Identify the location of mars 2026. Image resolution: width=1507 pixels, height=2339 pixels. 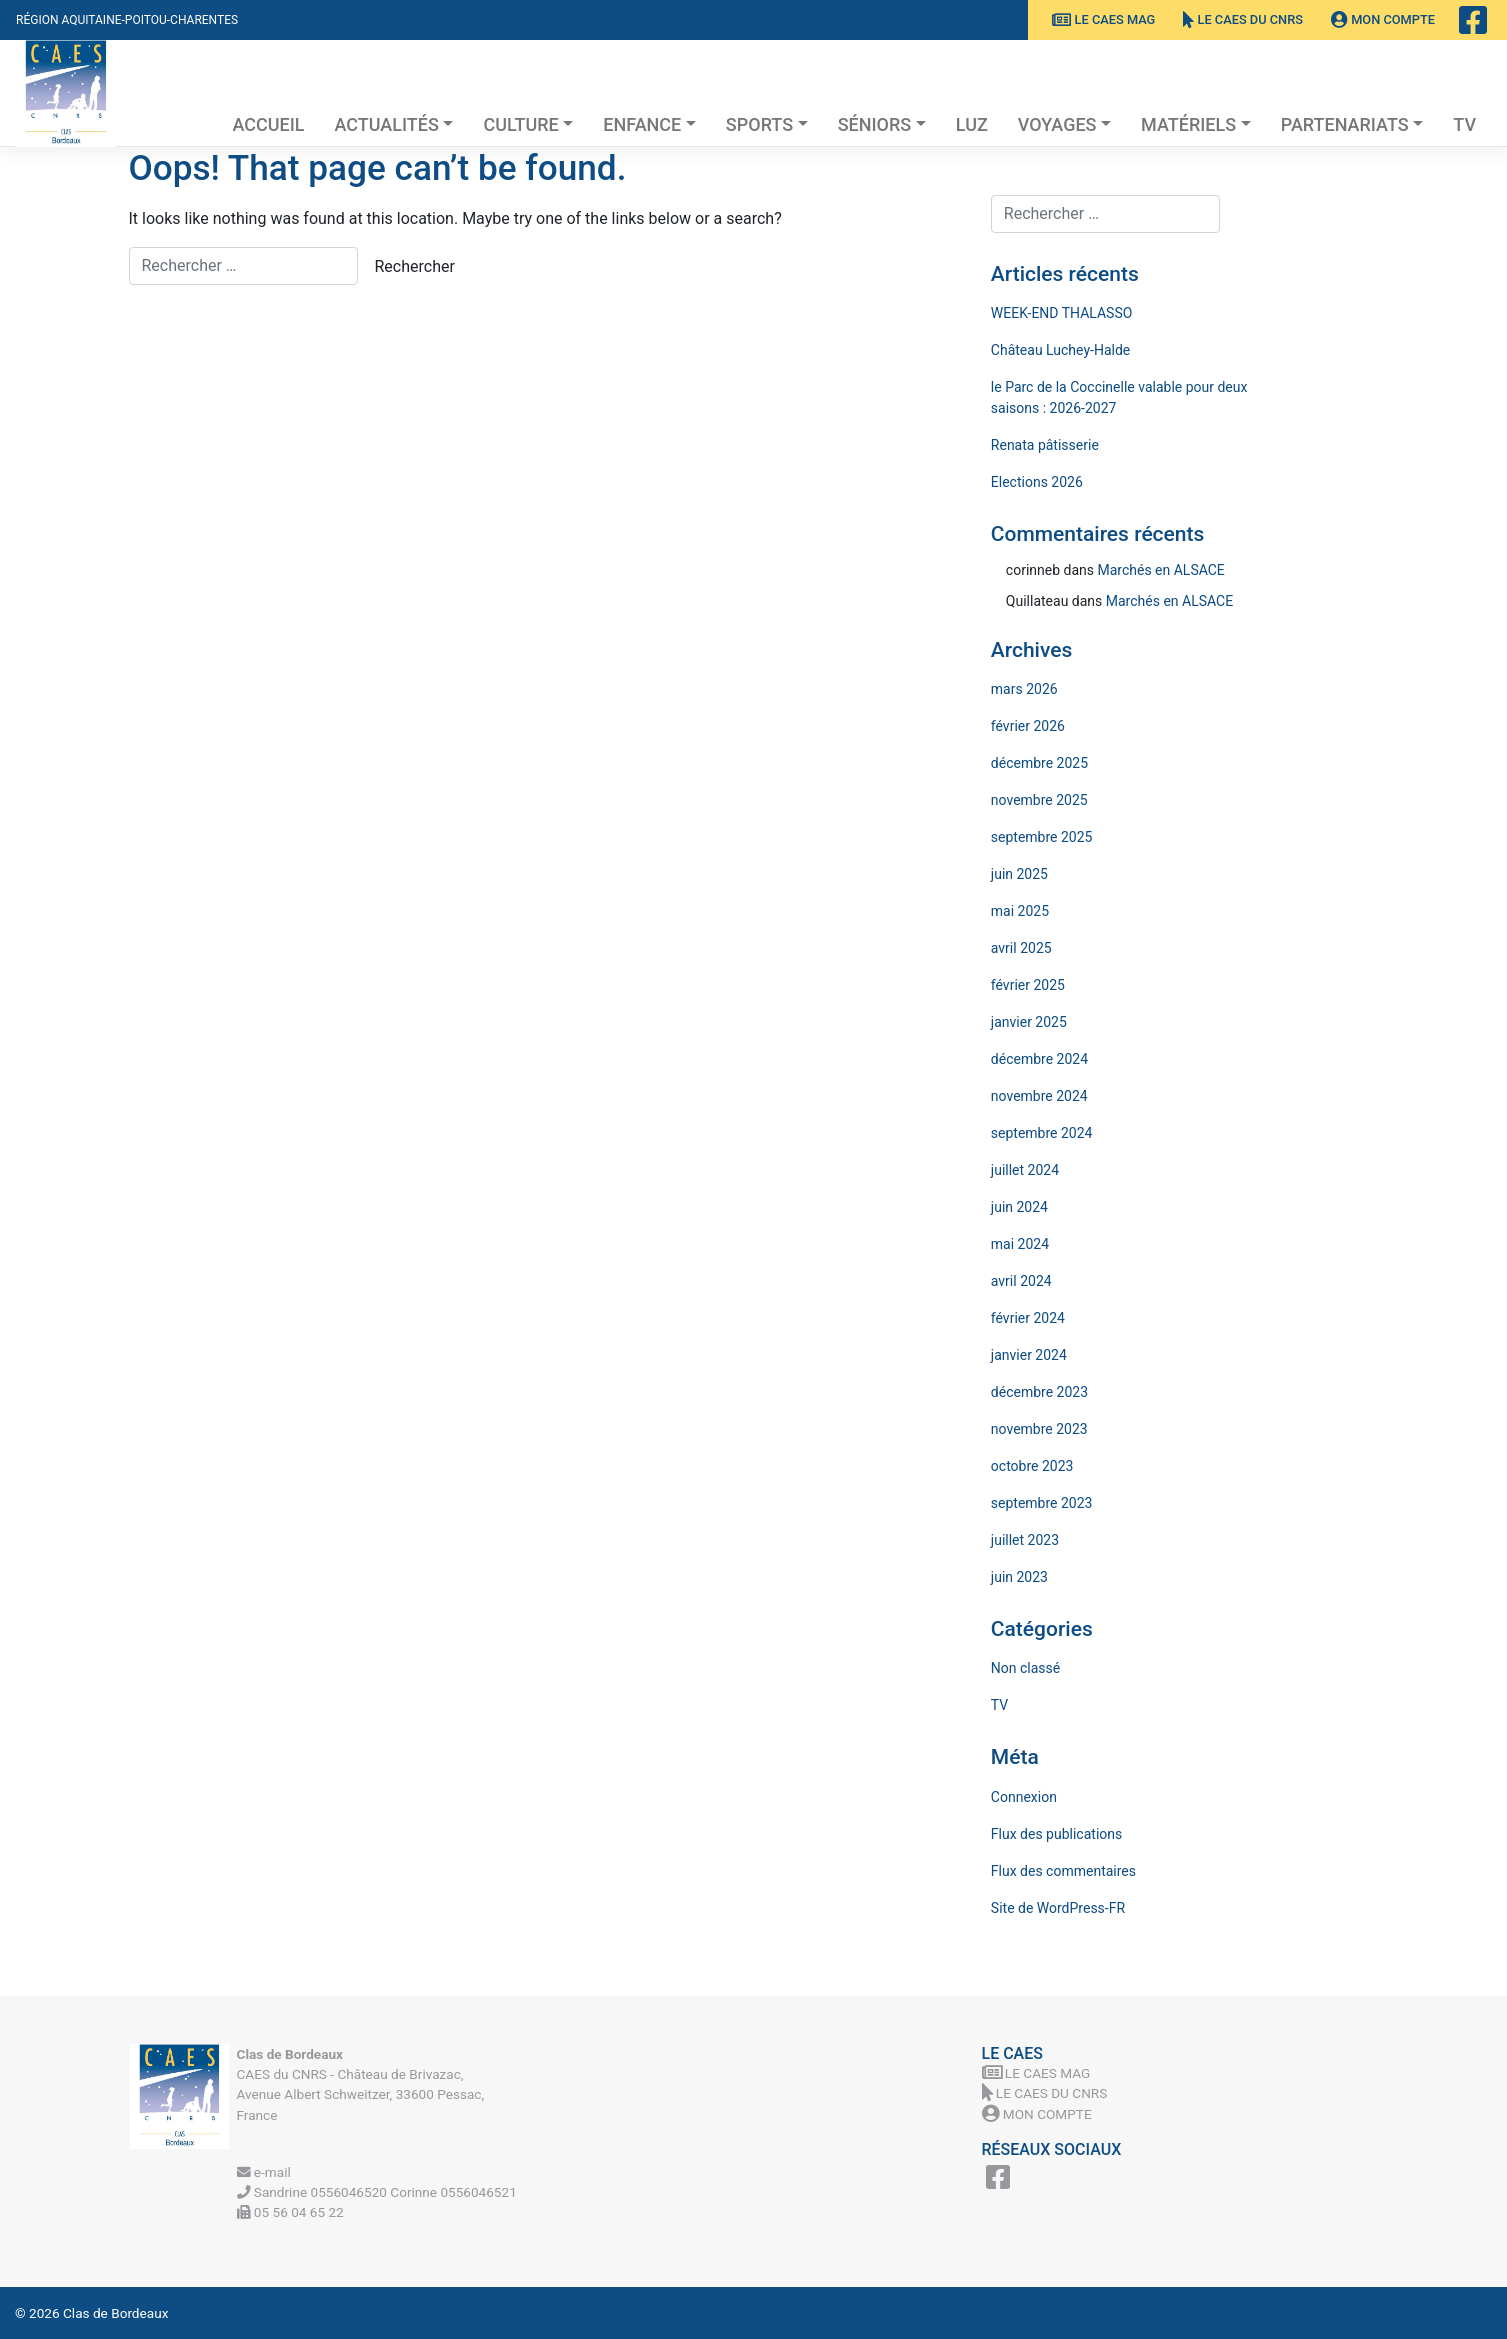
(1024, 689).